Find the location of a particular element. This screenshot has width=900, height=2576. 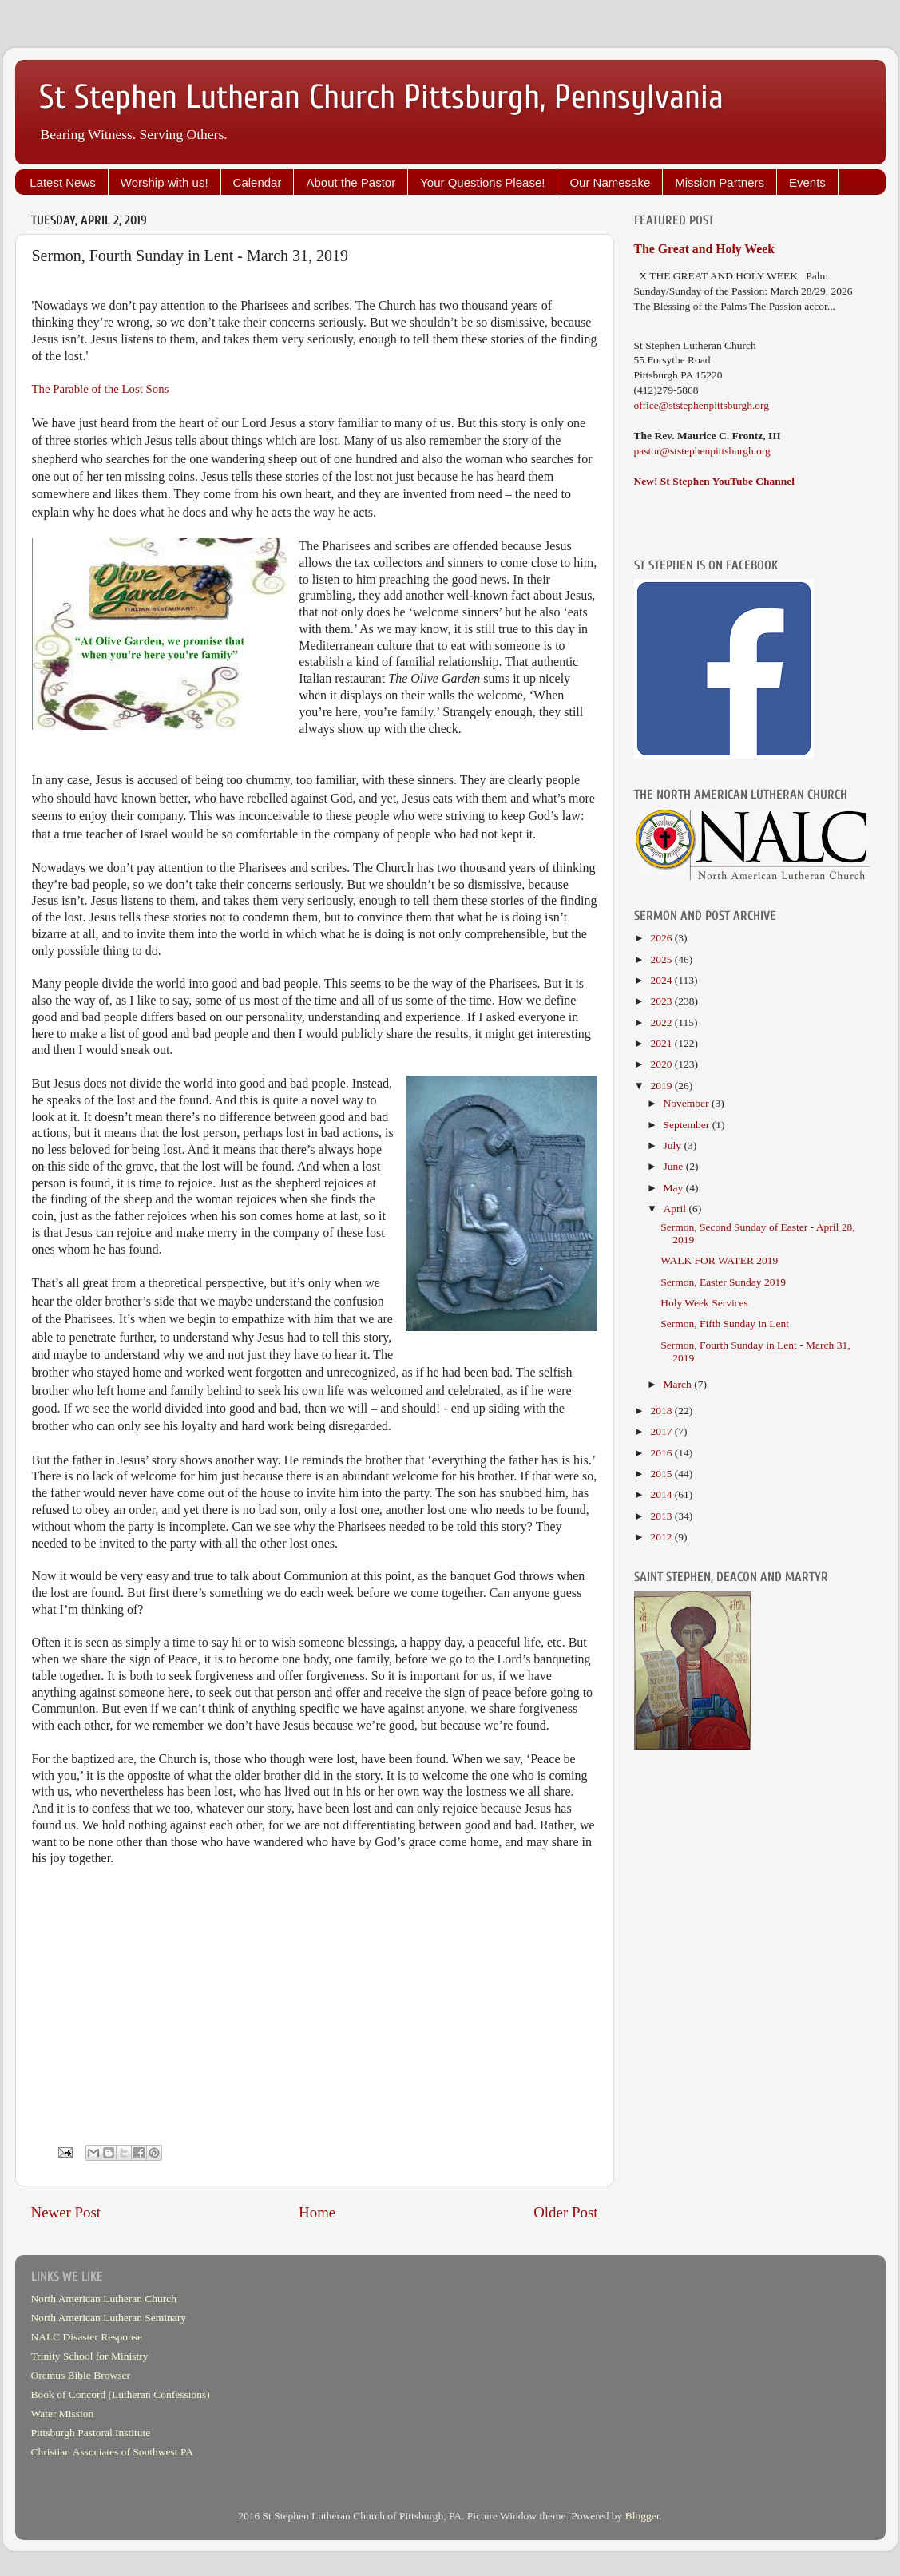

Water Mission is located at coordinates (62, 2413).